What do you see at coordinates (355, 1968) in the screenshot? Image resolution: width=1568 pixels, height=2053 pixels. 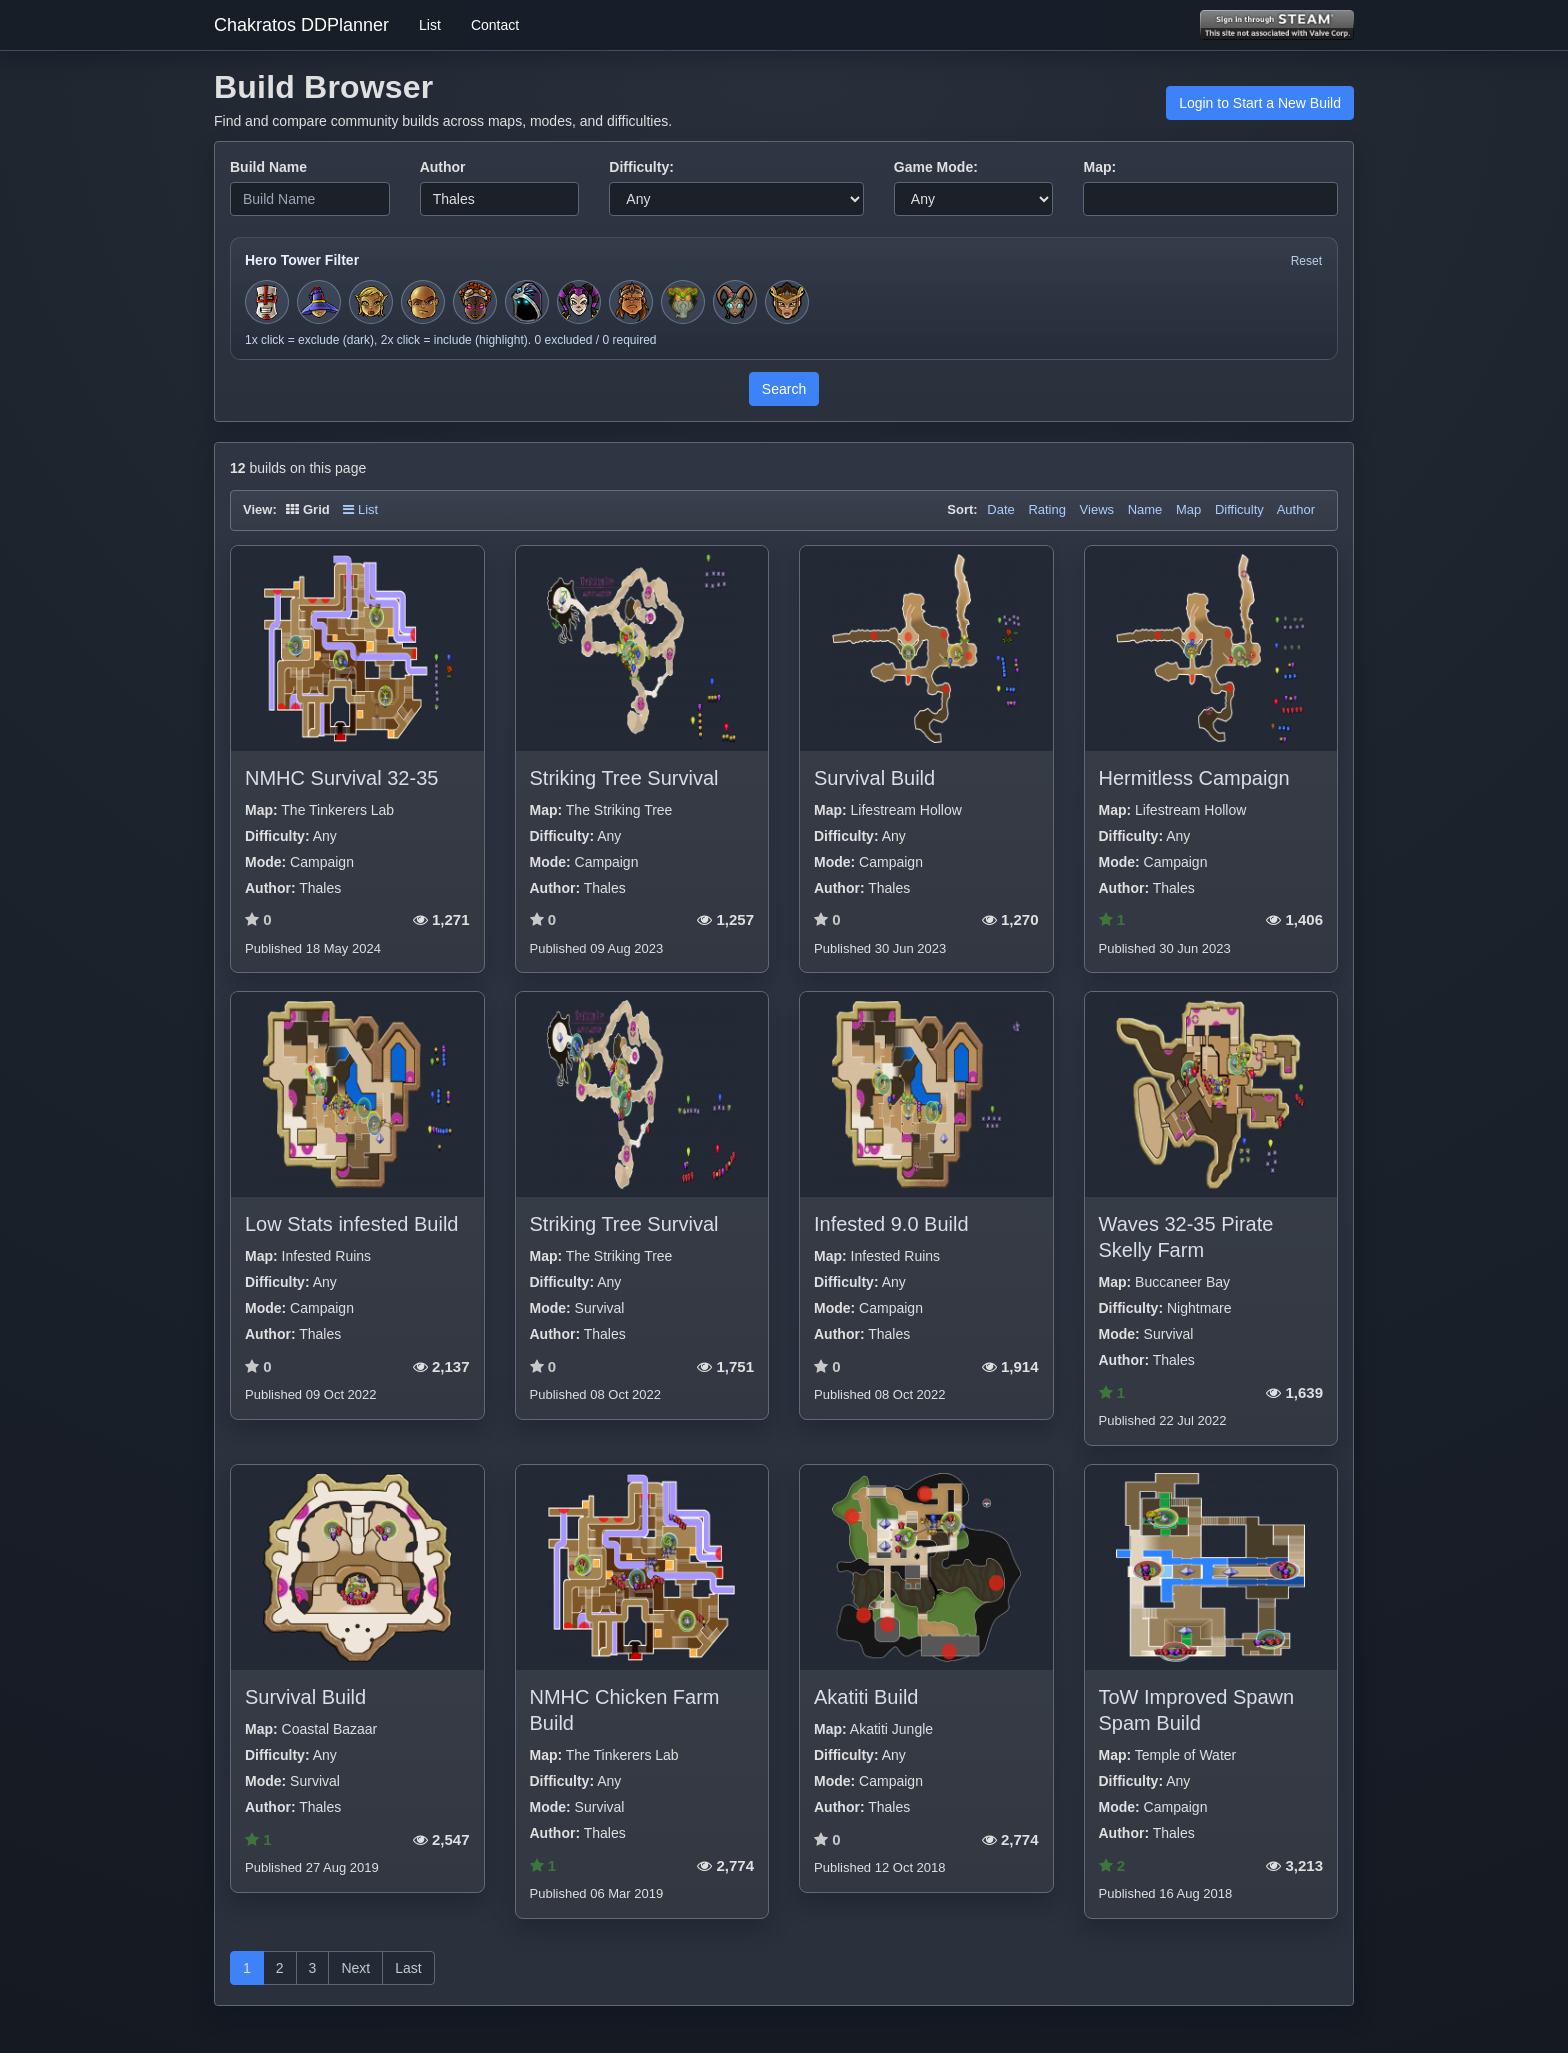 I see `Next` at bounding box center [355, 1968].